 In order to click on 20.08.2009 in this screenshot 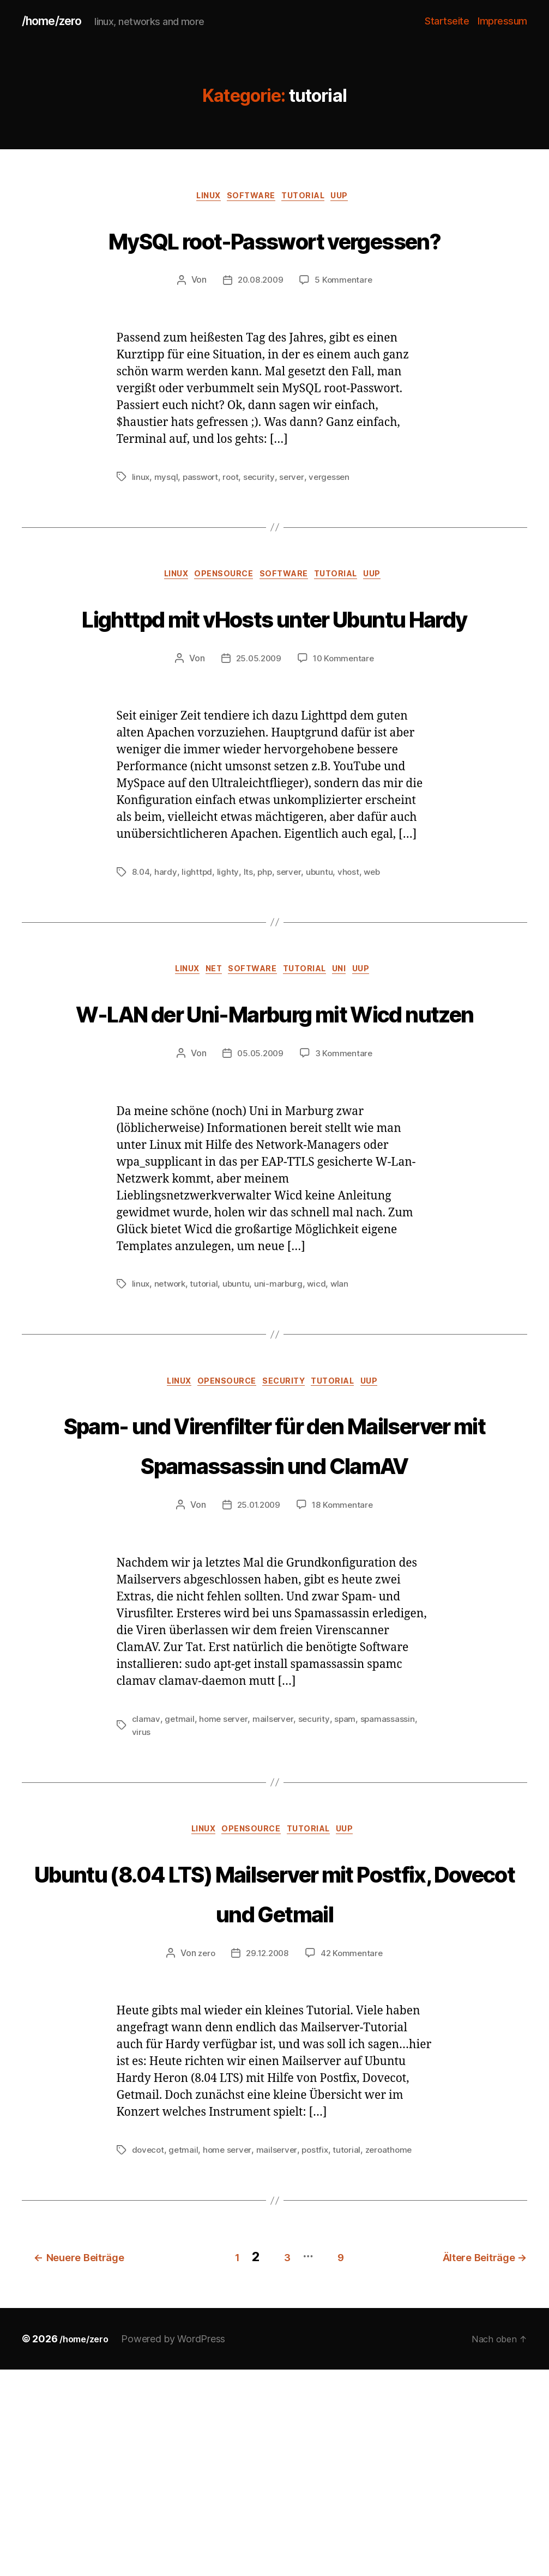, I will do `click(260, 323)`.